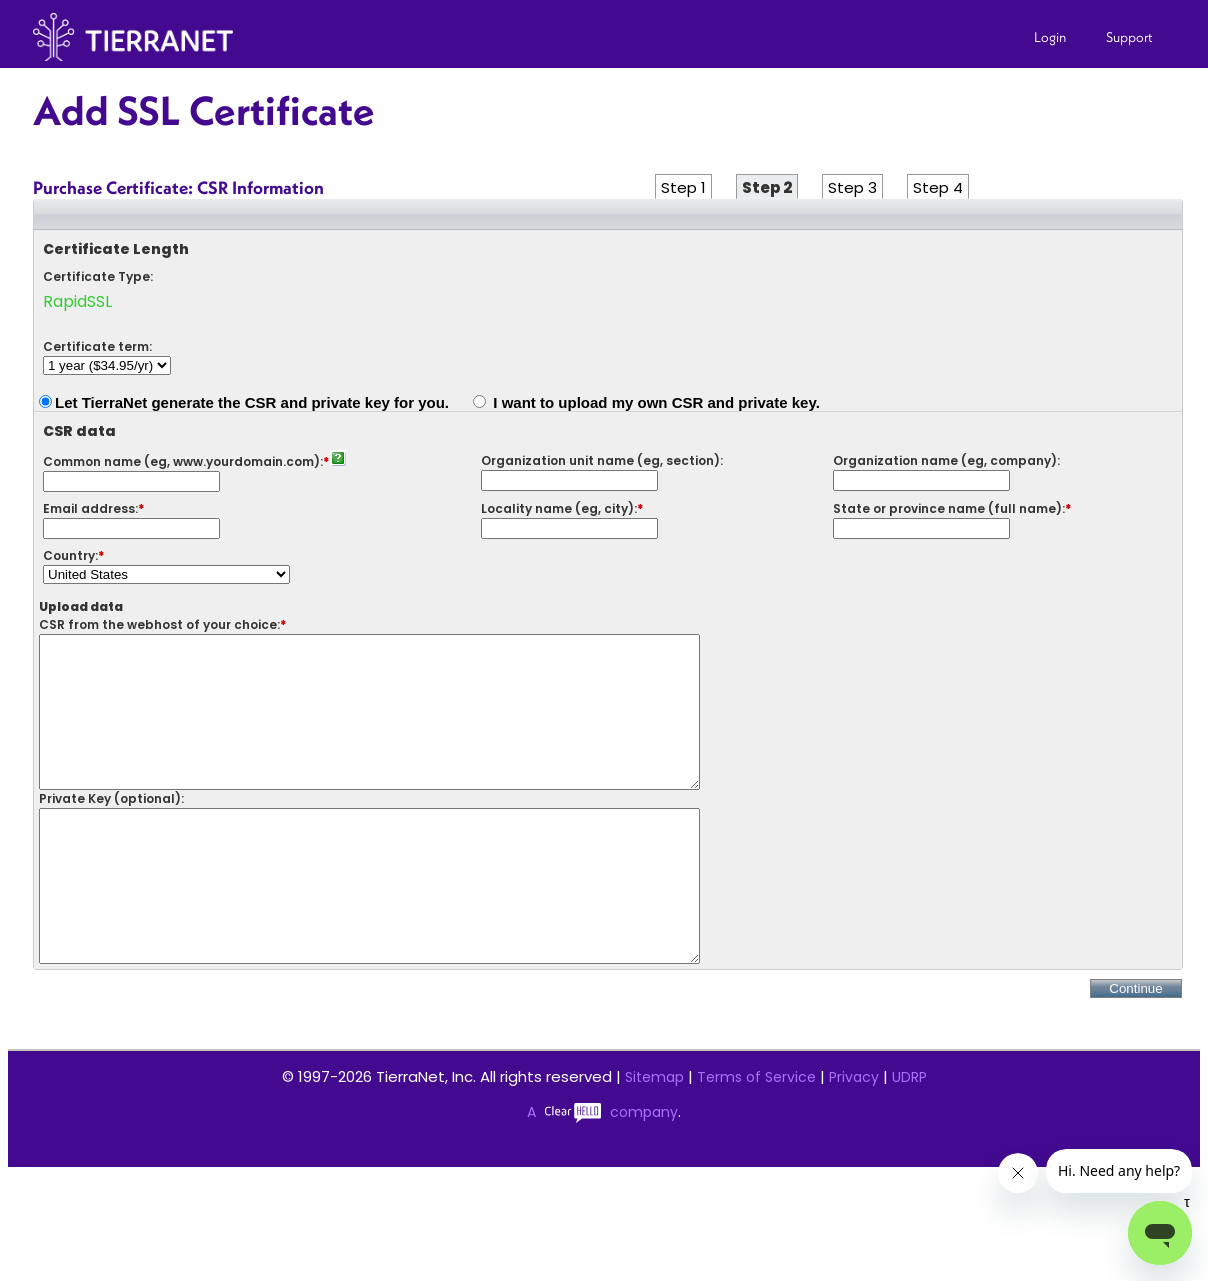 The width and height of the screenshot is (1208, 1281). I want to click on Privacy, so click(854, 1137).